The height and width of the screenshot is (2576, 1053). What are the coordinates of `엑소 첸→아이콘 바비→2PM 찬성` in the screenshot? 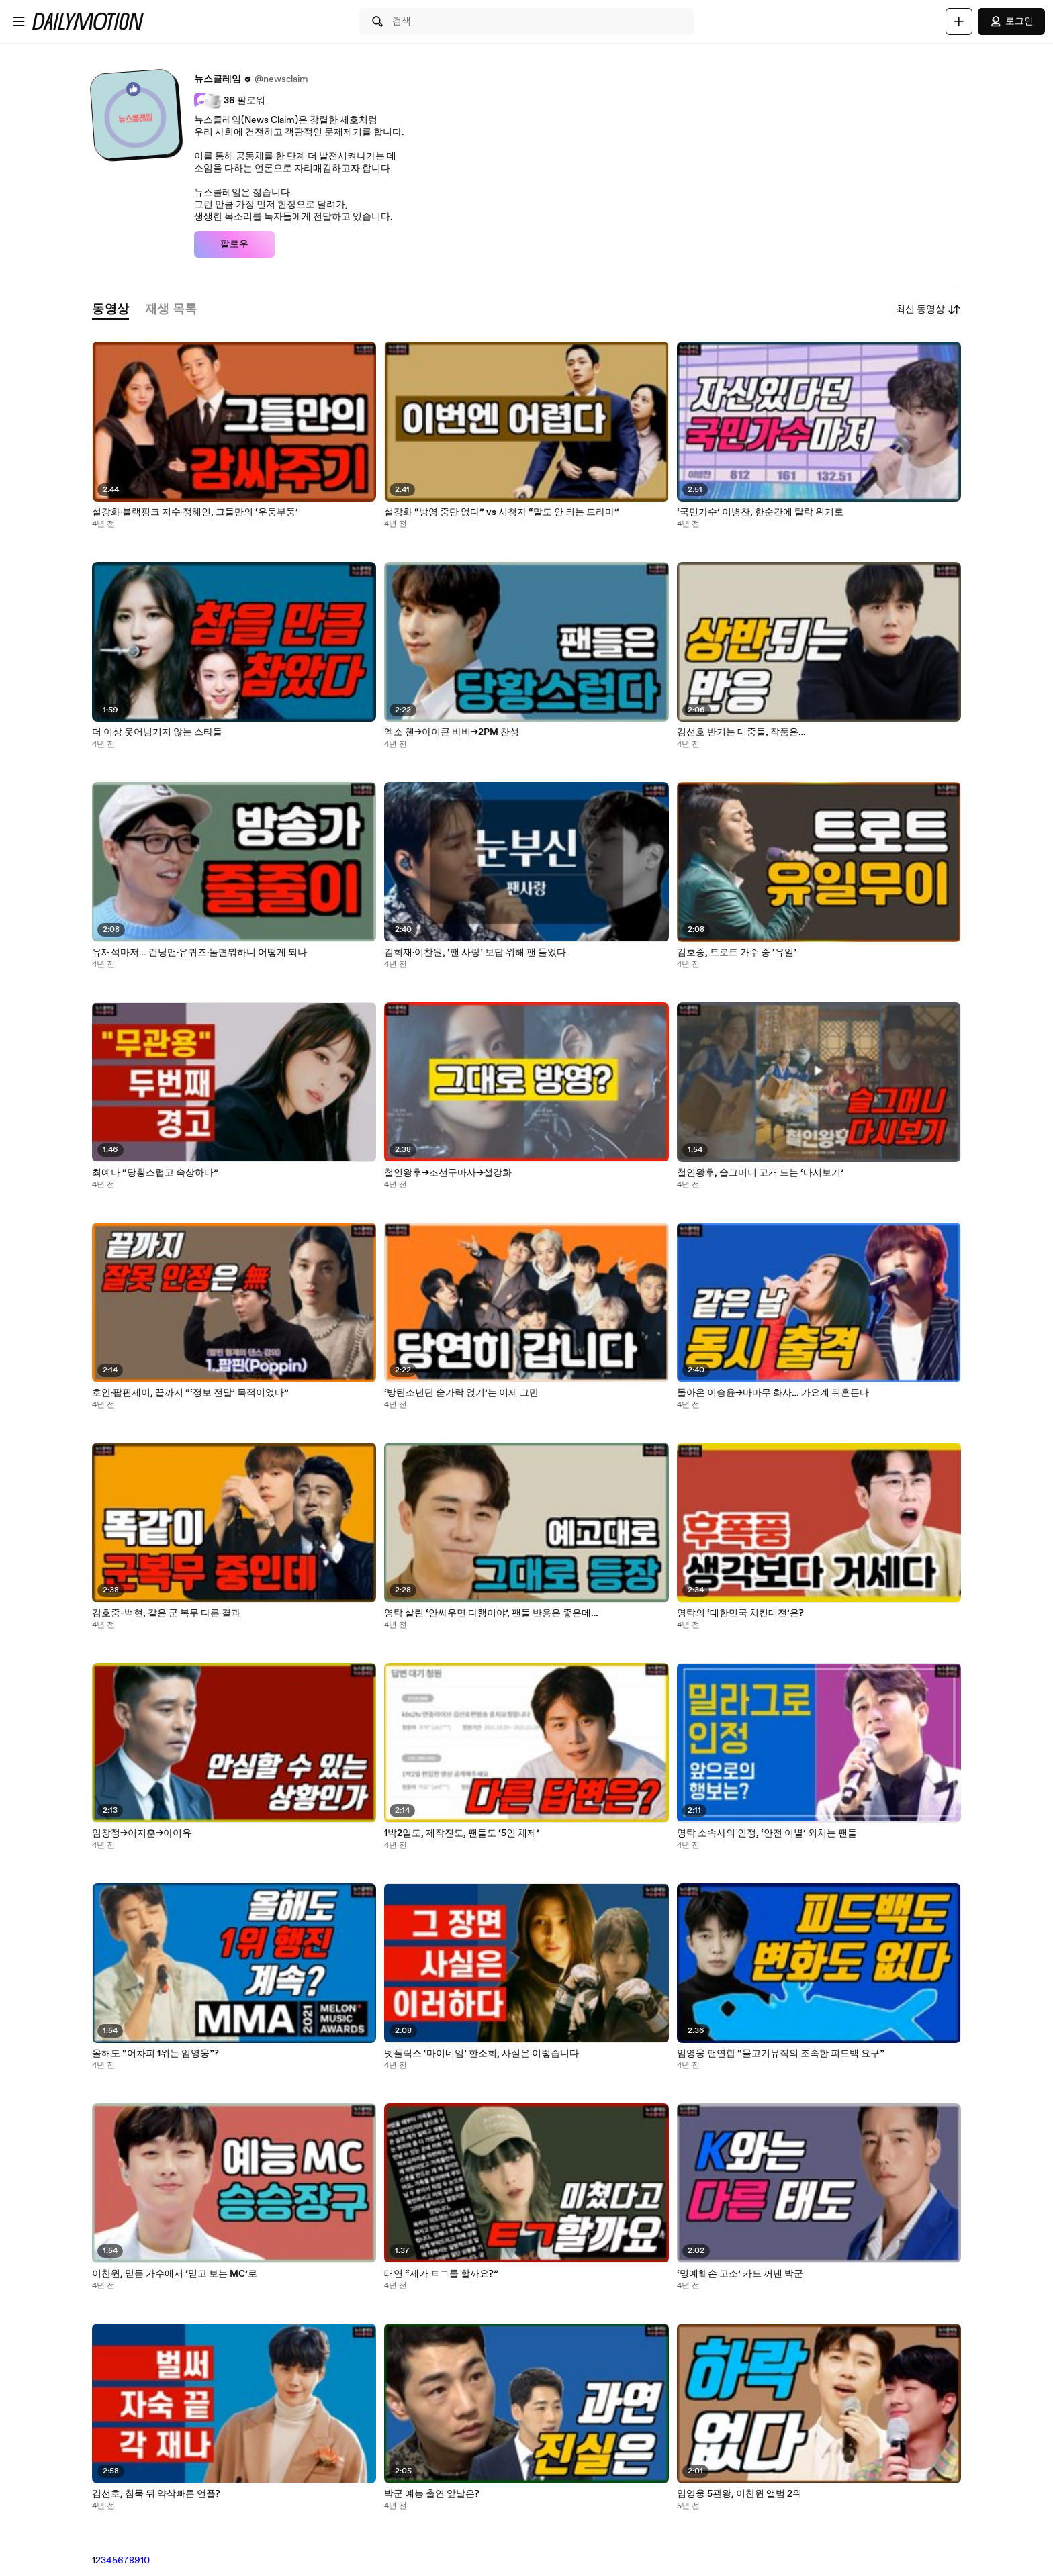 It's located at (451, 732).